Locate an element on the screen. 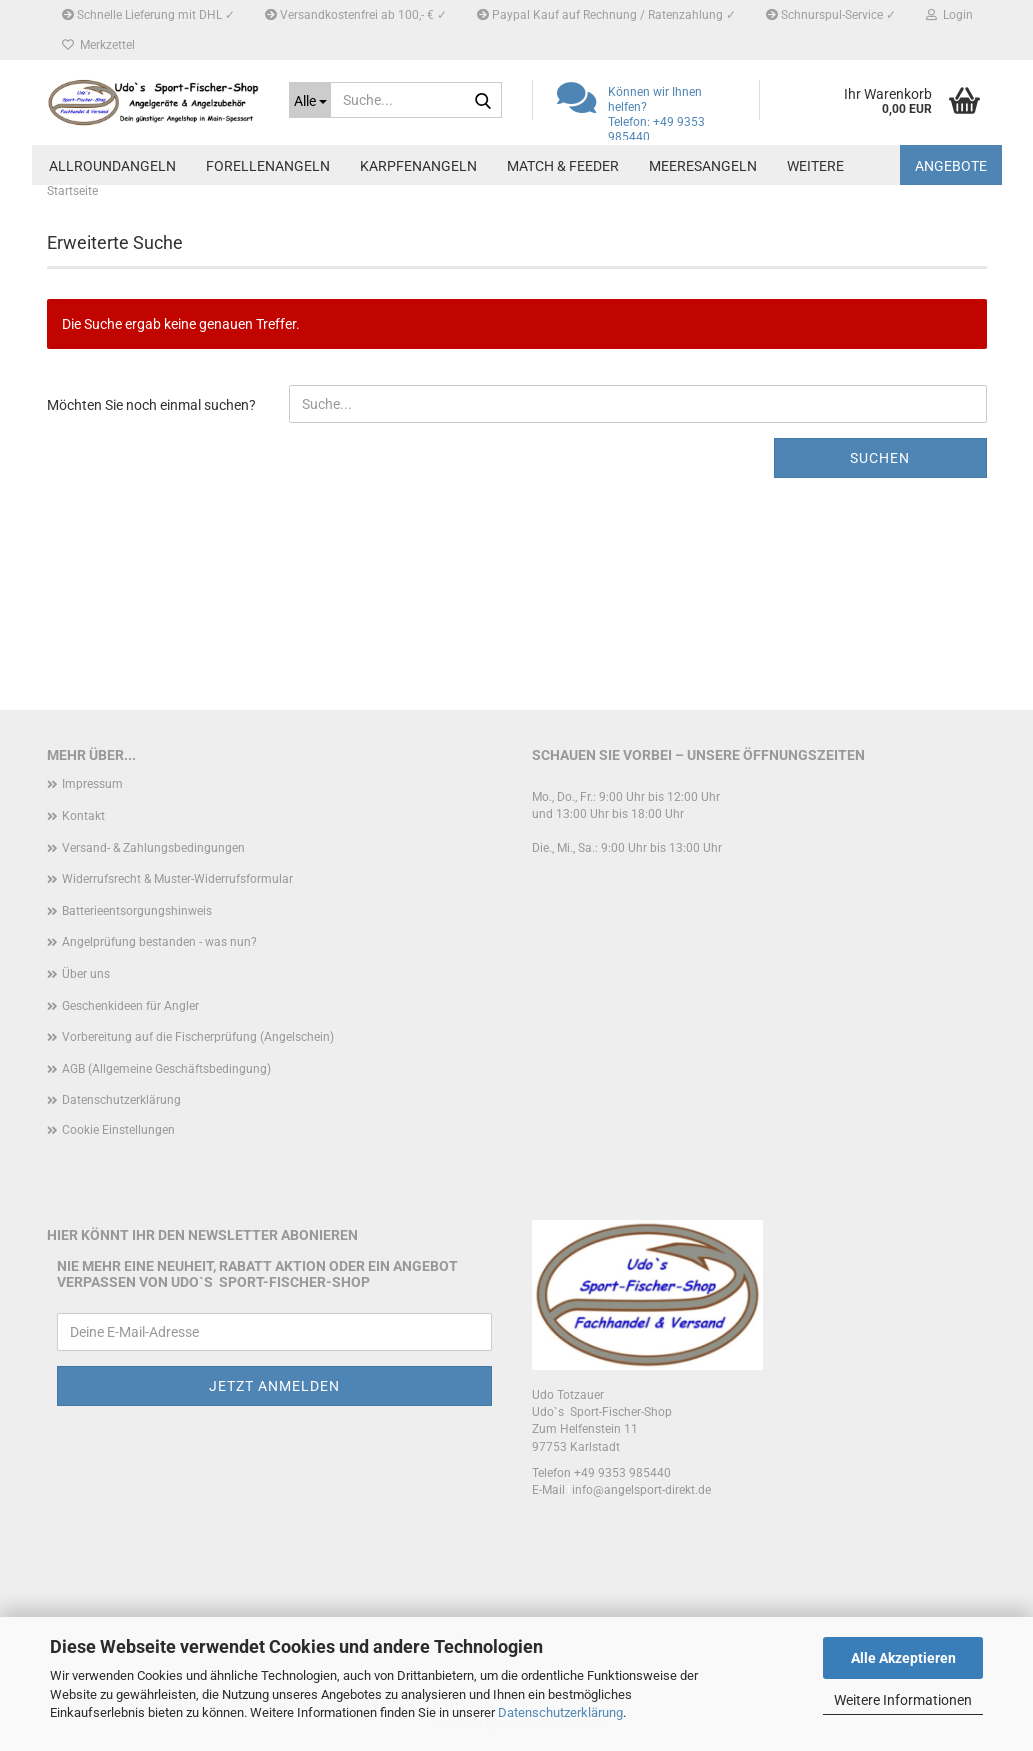  Match & Feeder is located at coordinates (563, 166).